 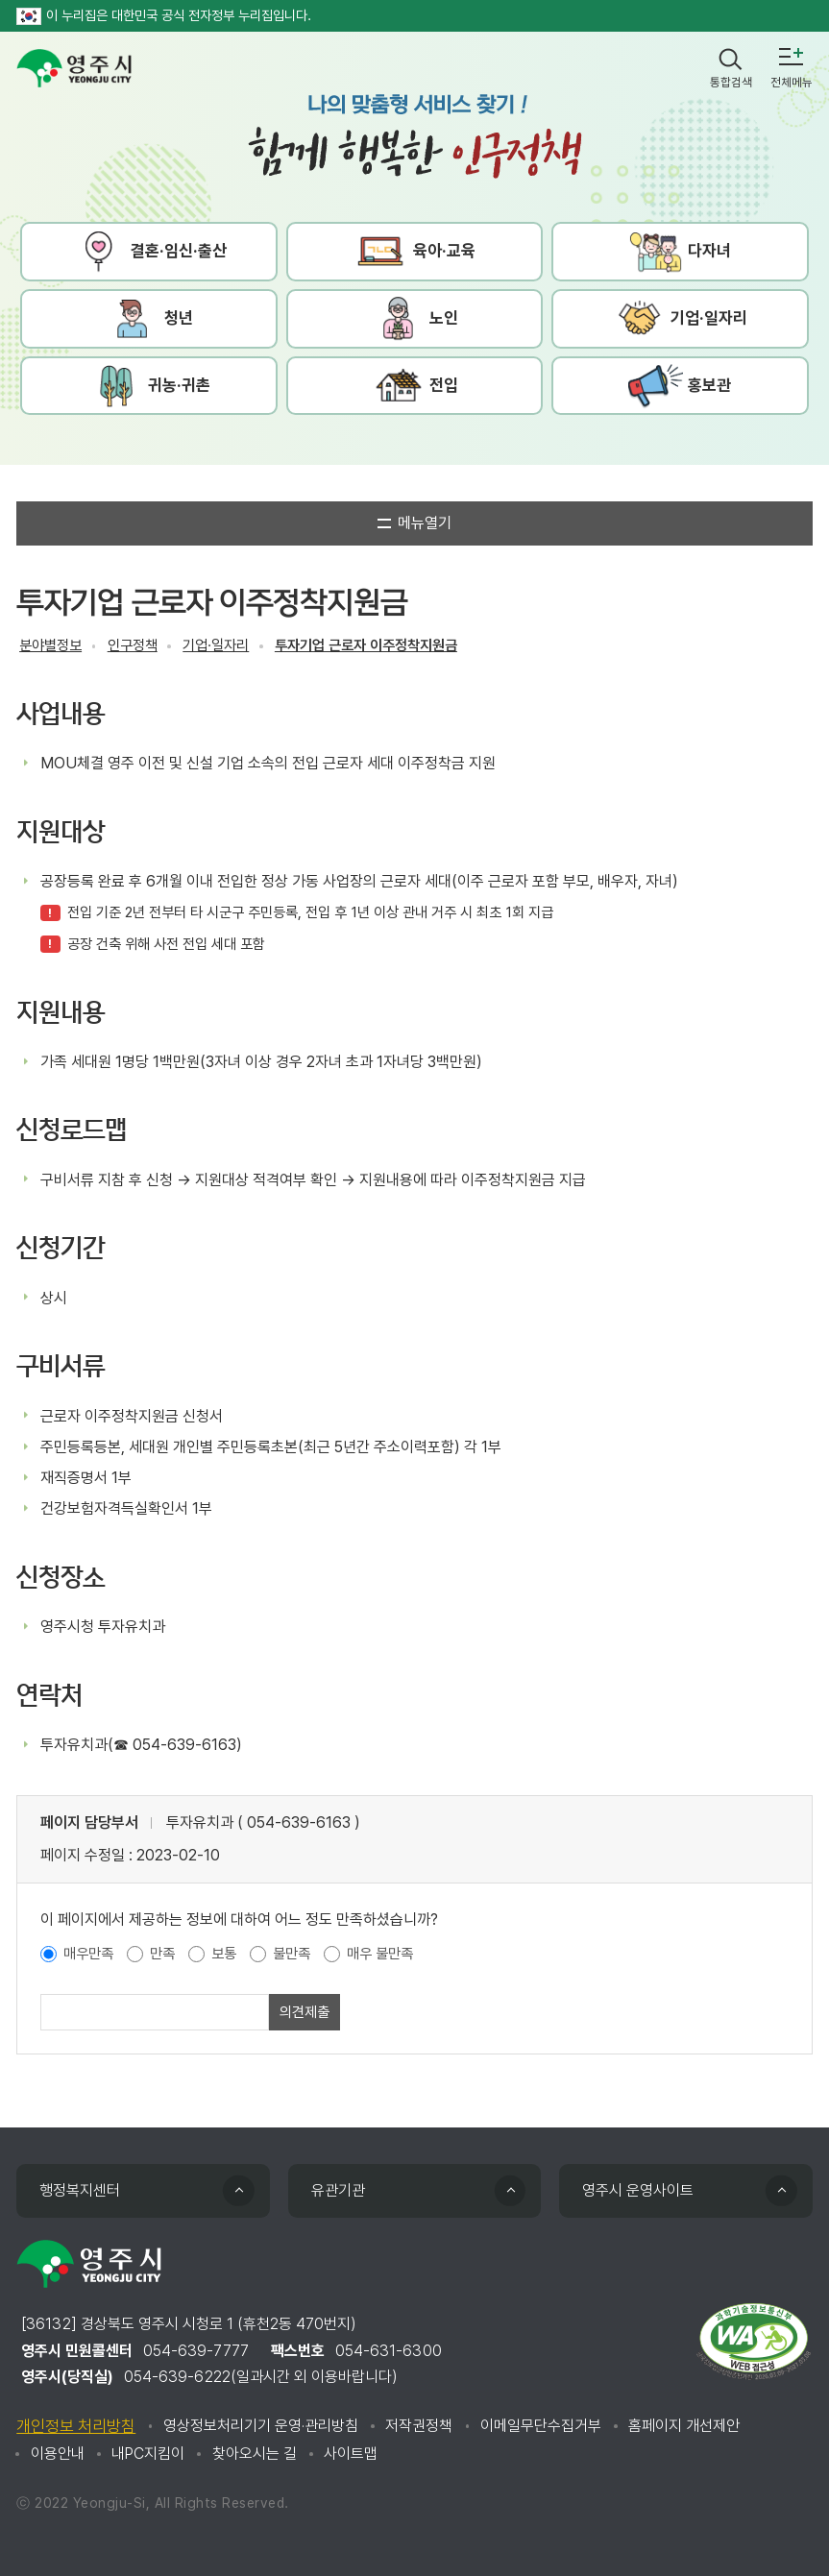 What do you see at coordinates (75, 2426) in the screenshot?
I see `개인정보 처리방침` at bounding box center [75, 2426].